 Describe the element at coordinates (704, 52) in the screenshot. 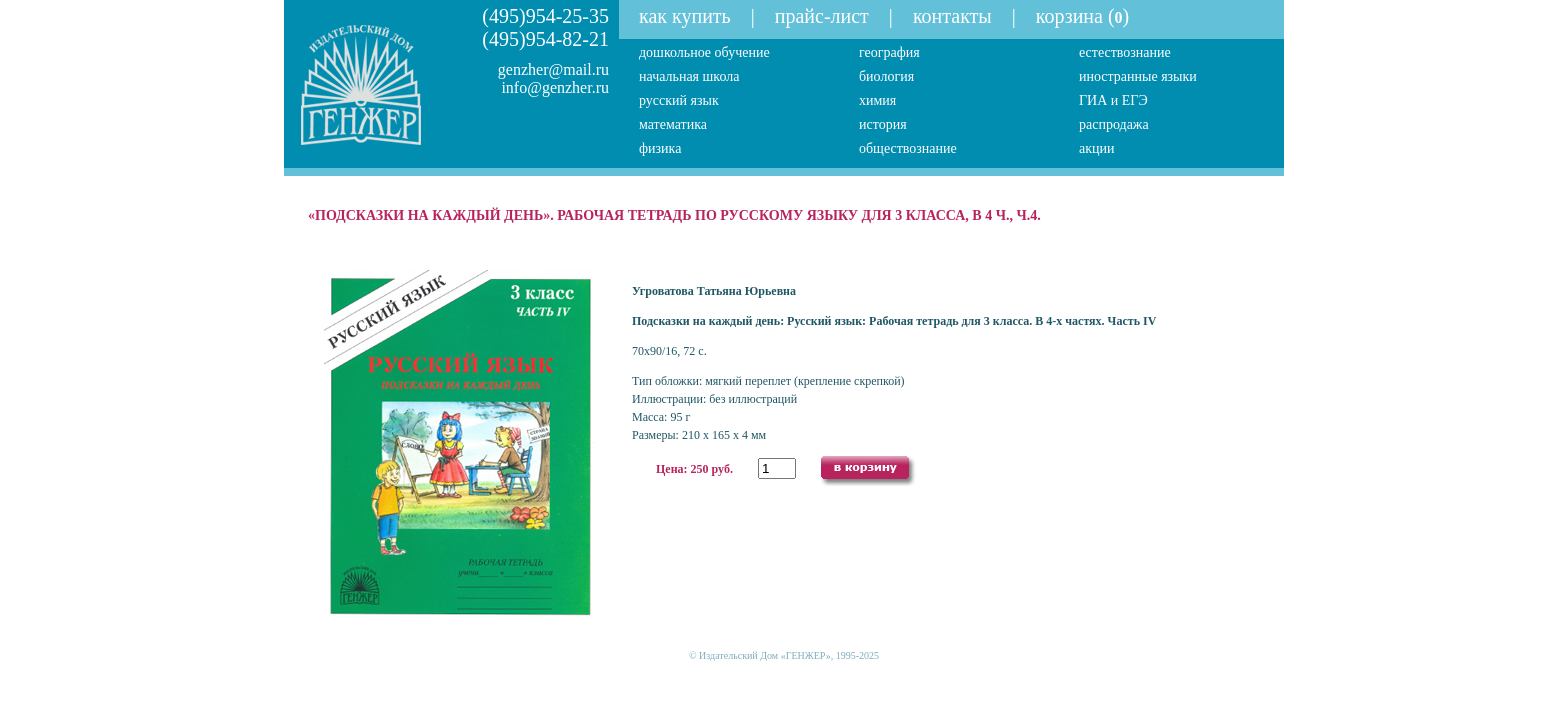

I see `дошкольное обучение` at that location.